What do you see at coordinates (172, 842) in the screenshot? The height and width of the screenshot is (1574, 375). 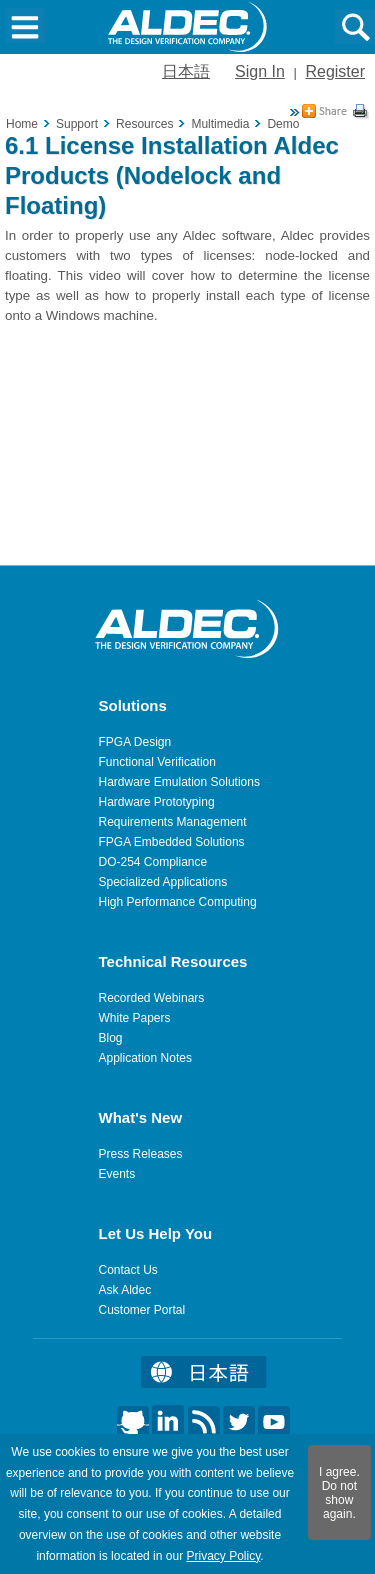 I see `FPGA Embedded Solutions` at bounding box center [172, 842].